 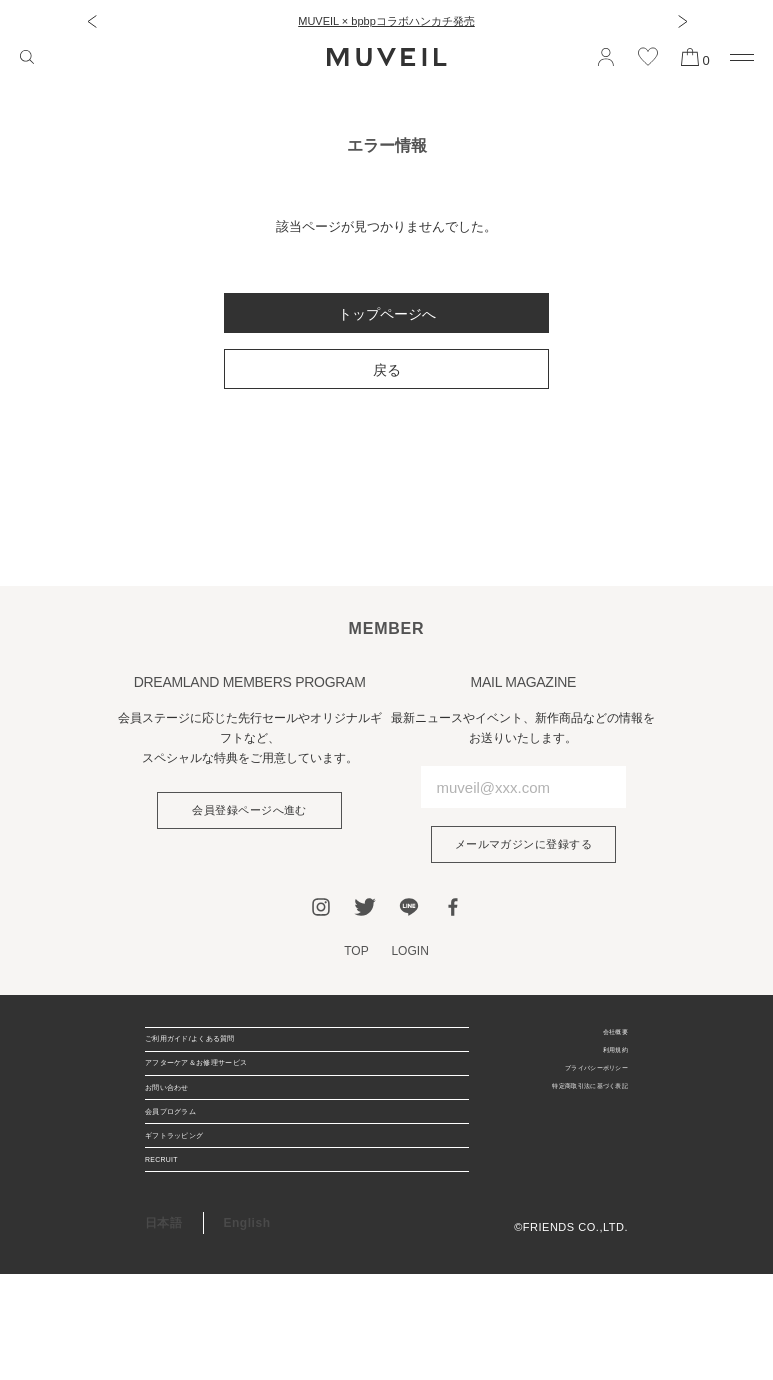 I want to click on トップページへ, so click(x=387, y=314).